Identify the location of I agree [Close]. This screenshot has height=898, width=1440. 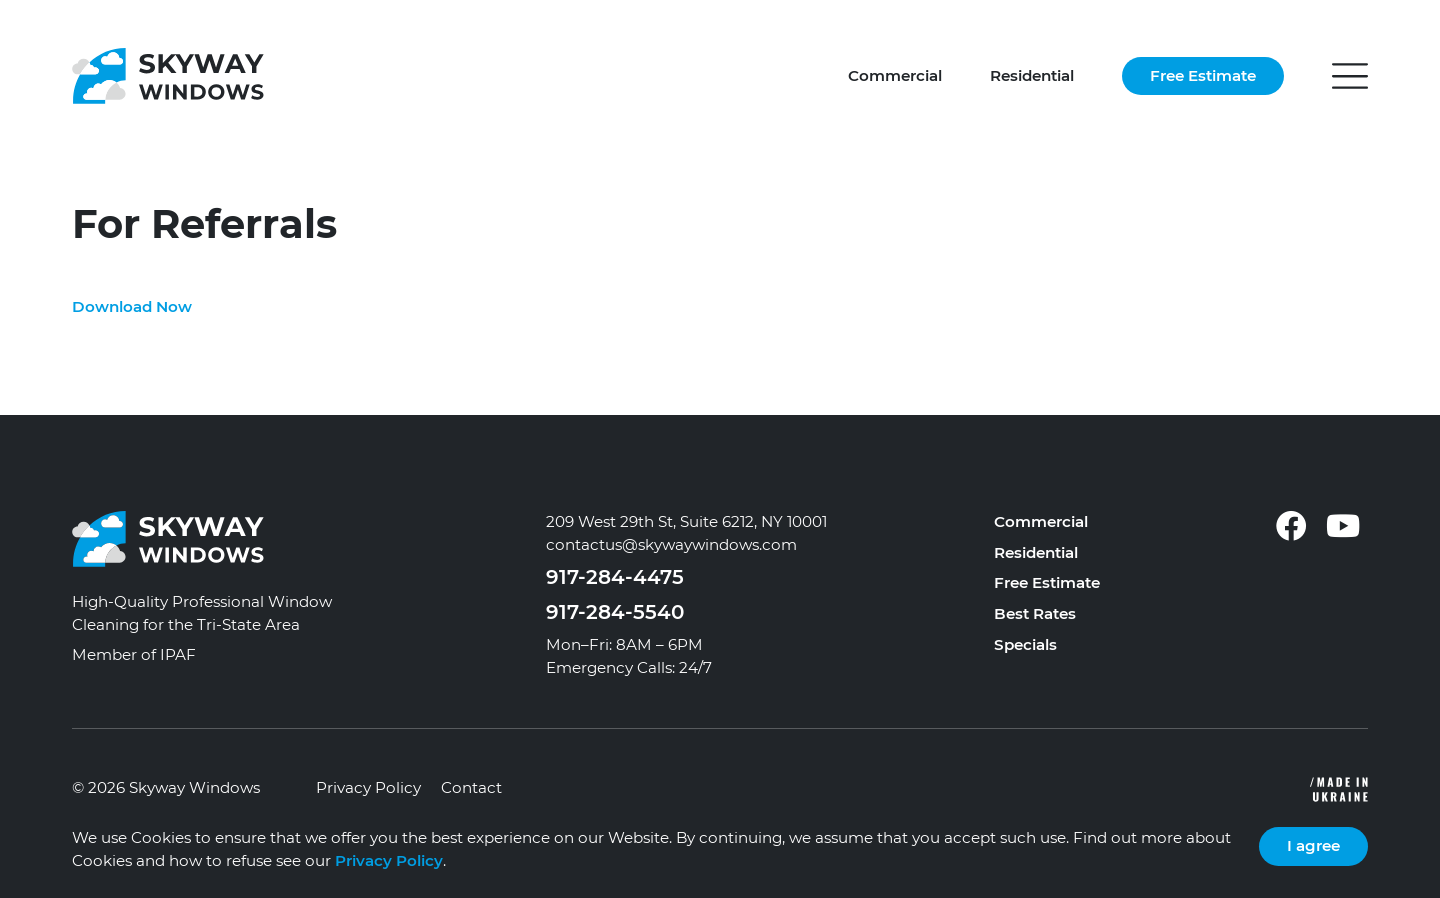
(1313, 845).